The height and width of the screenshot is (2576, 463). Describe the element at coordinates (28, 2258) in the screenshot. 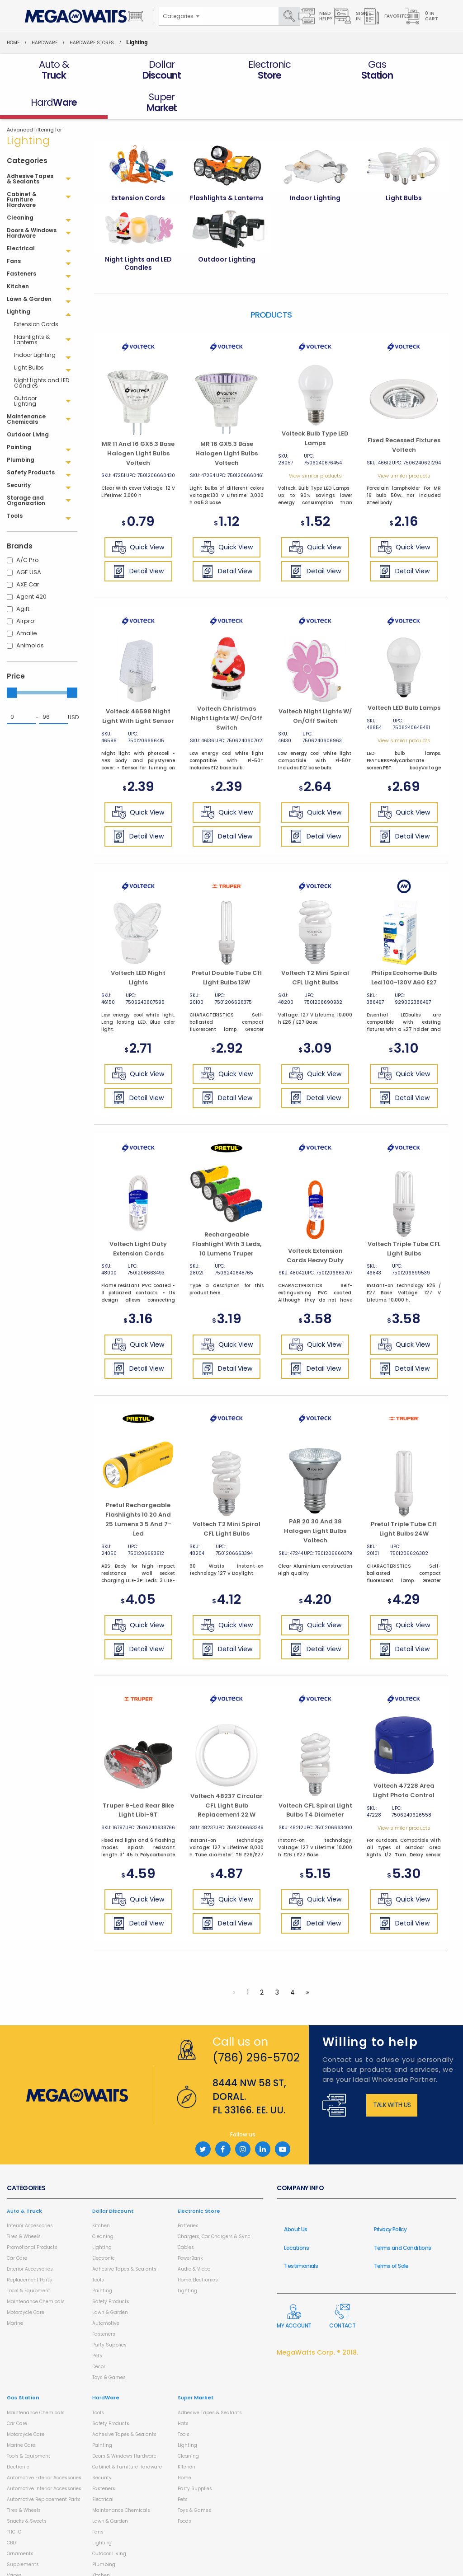

I see `Tools & Equipment` at that location.